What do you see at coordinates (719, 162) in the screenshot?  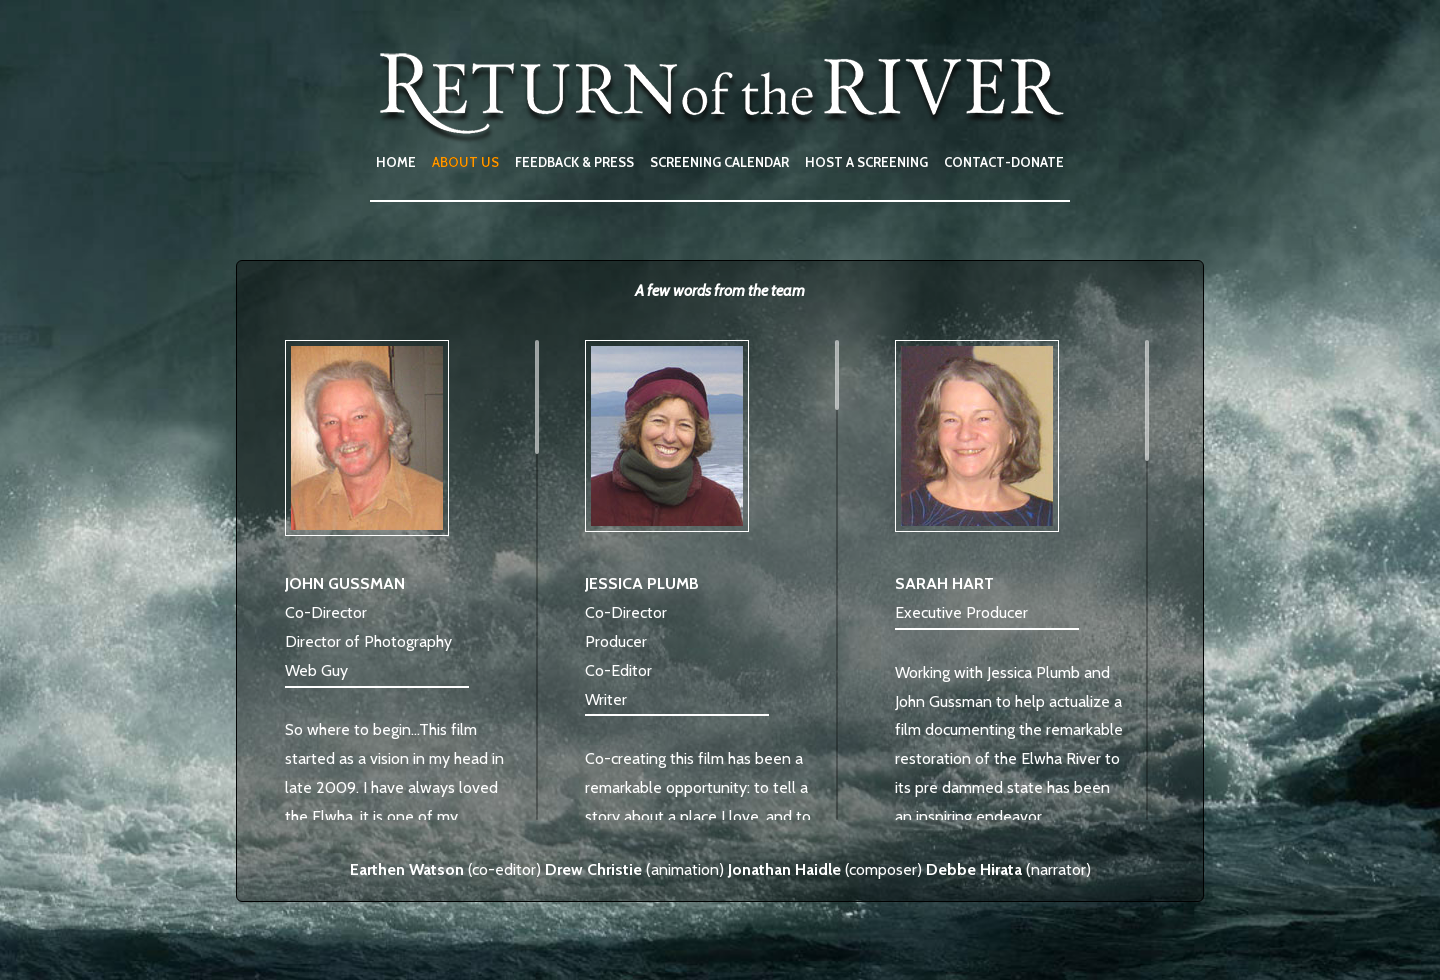 I see `SCREENING CALENDAR` at bounding box center [719, 162].